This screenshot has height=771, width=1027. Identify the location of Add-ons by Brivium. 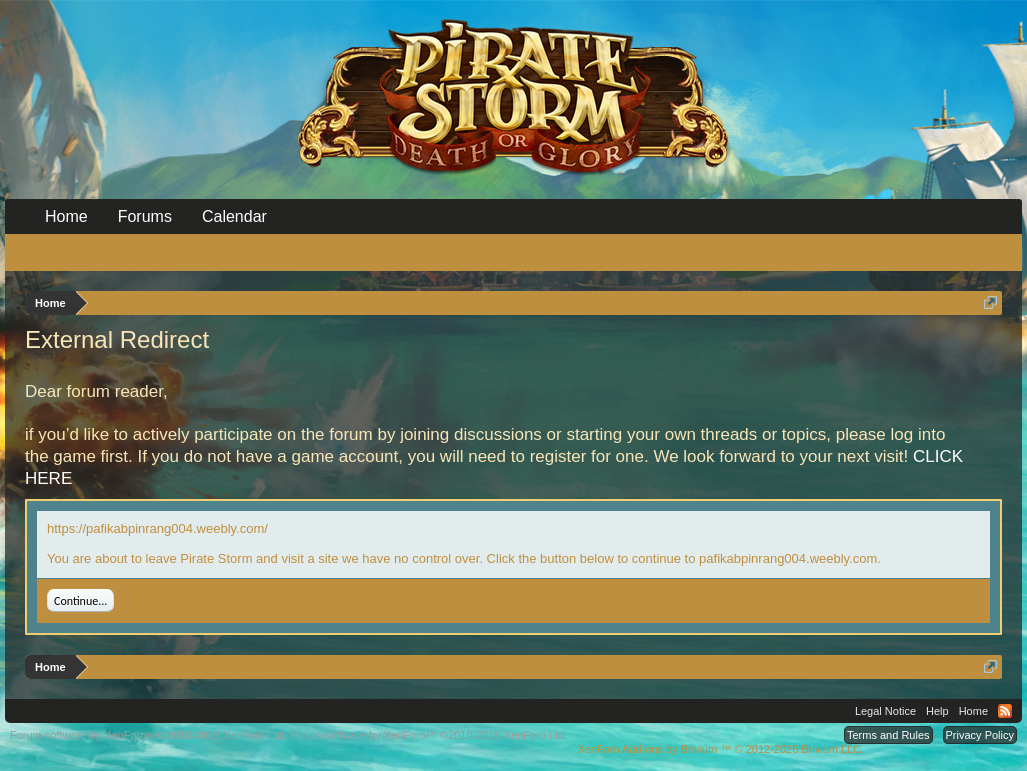
(720, 749).